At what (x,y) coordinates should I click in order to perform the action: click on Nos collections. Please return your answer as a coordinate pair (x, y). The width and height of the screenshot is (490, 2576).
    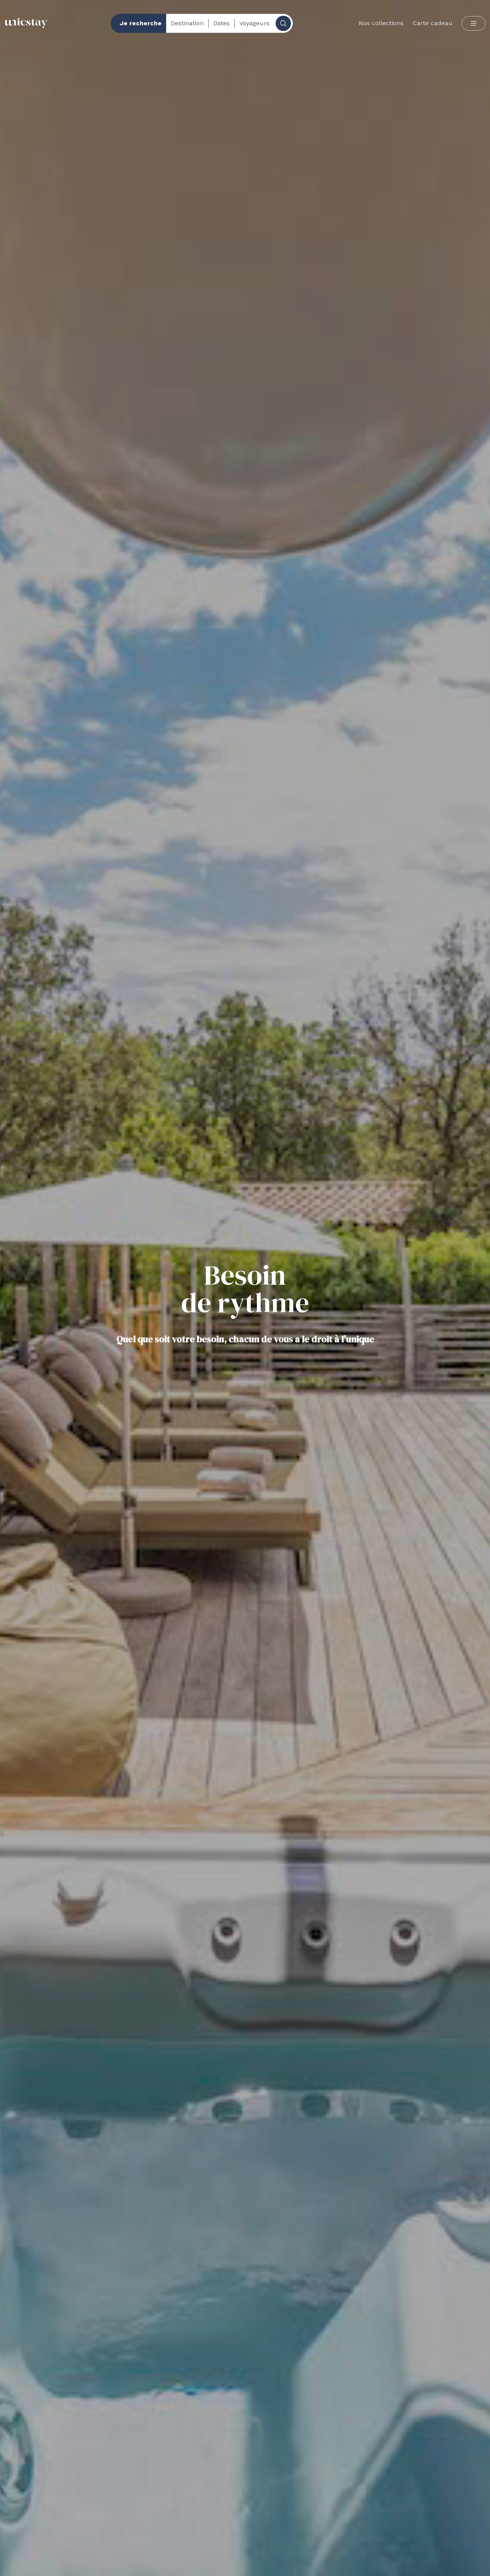
    Looking at the image, I should click on (381, 23).